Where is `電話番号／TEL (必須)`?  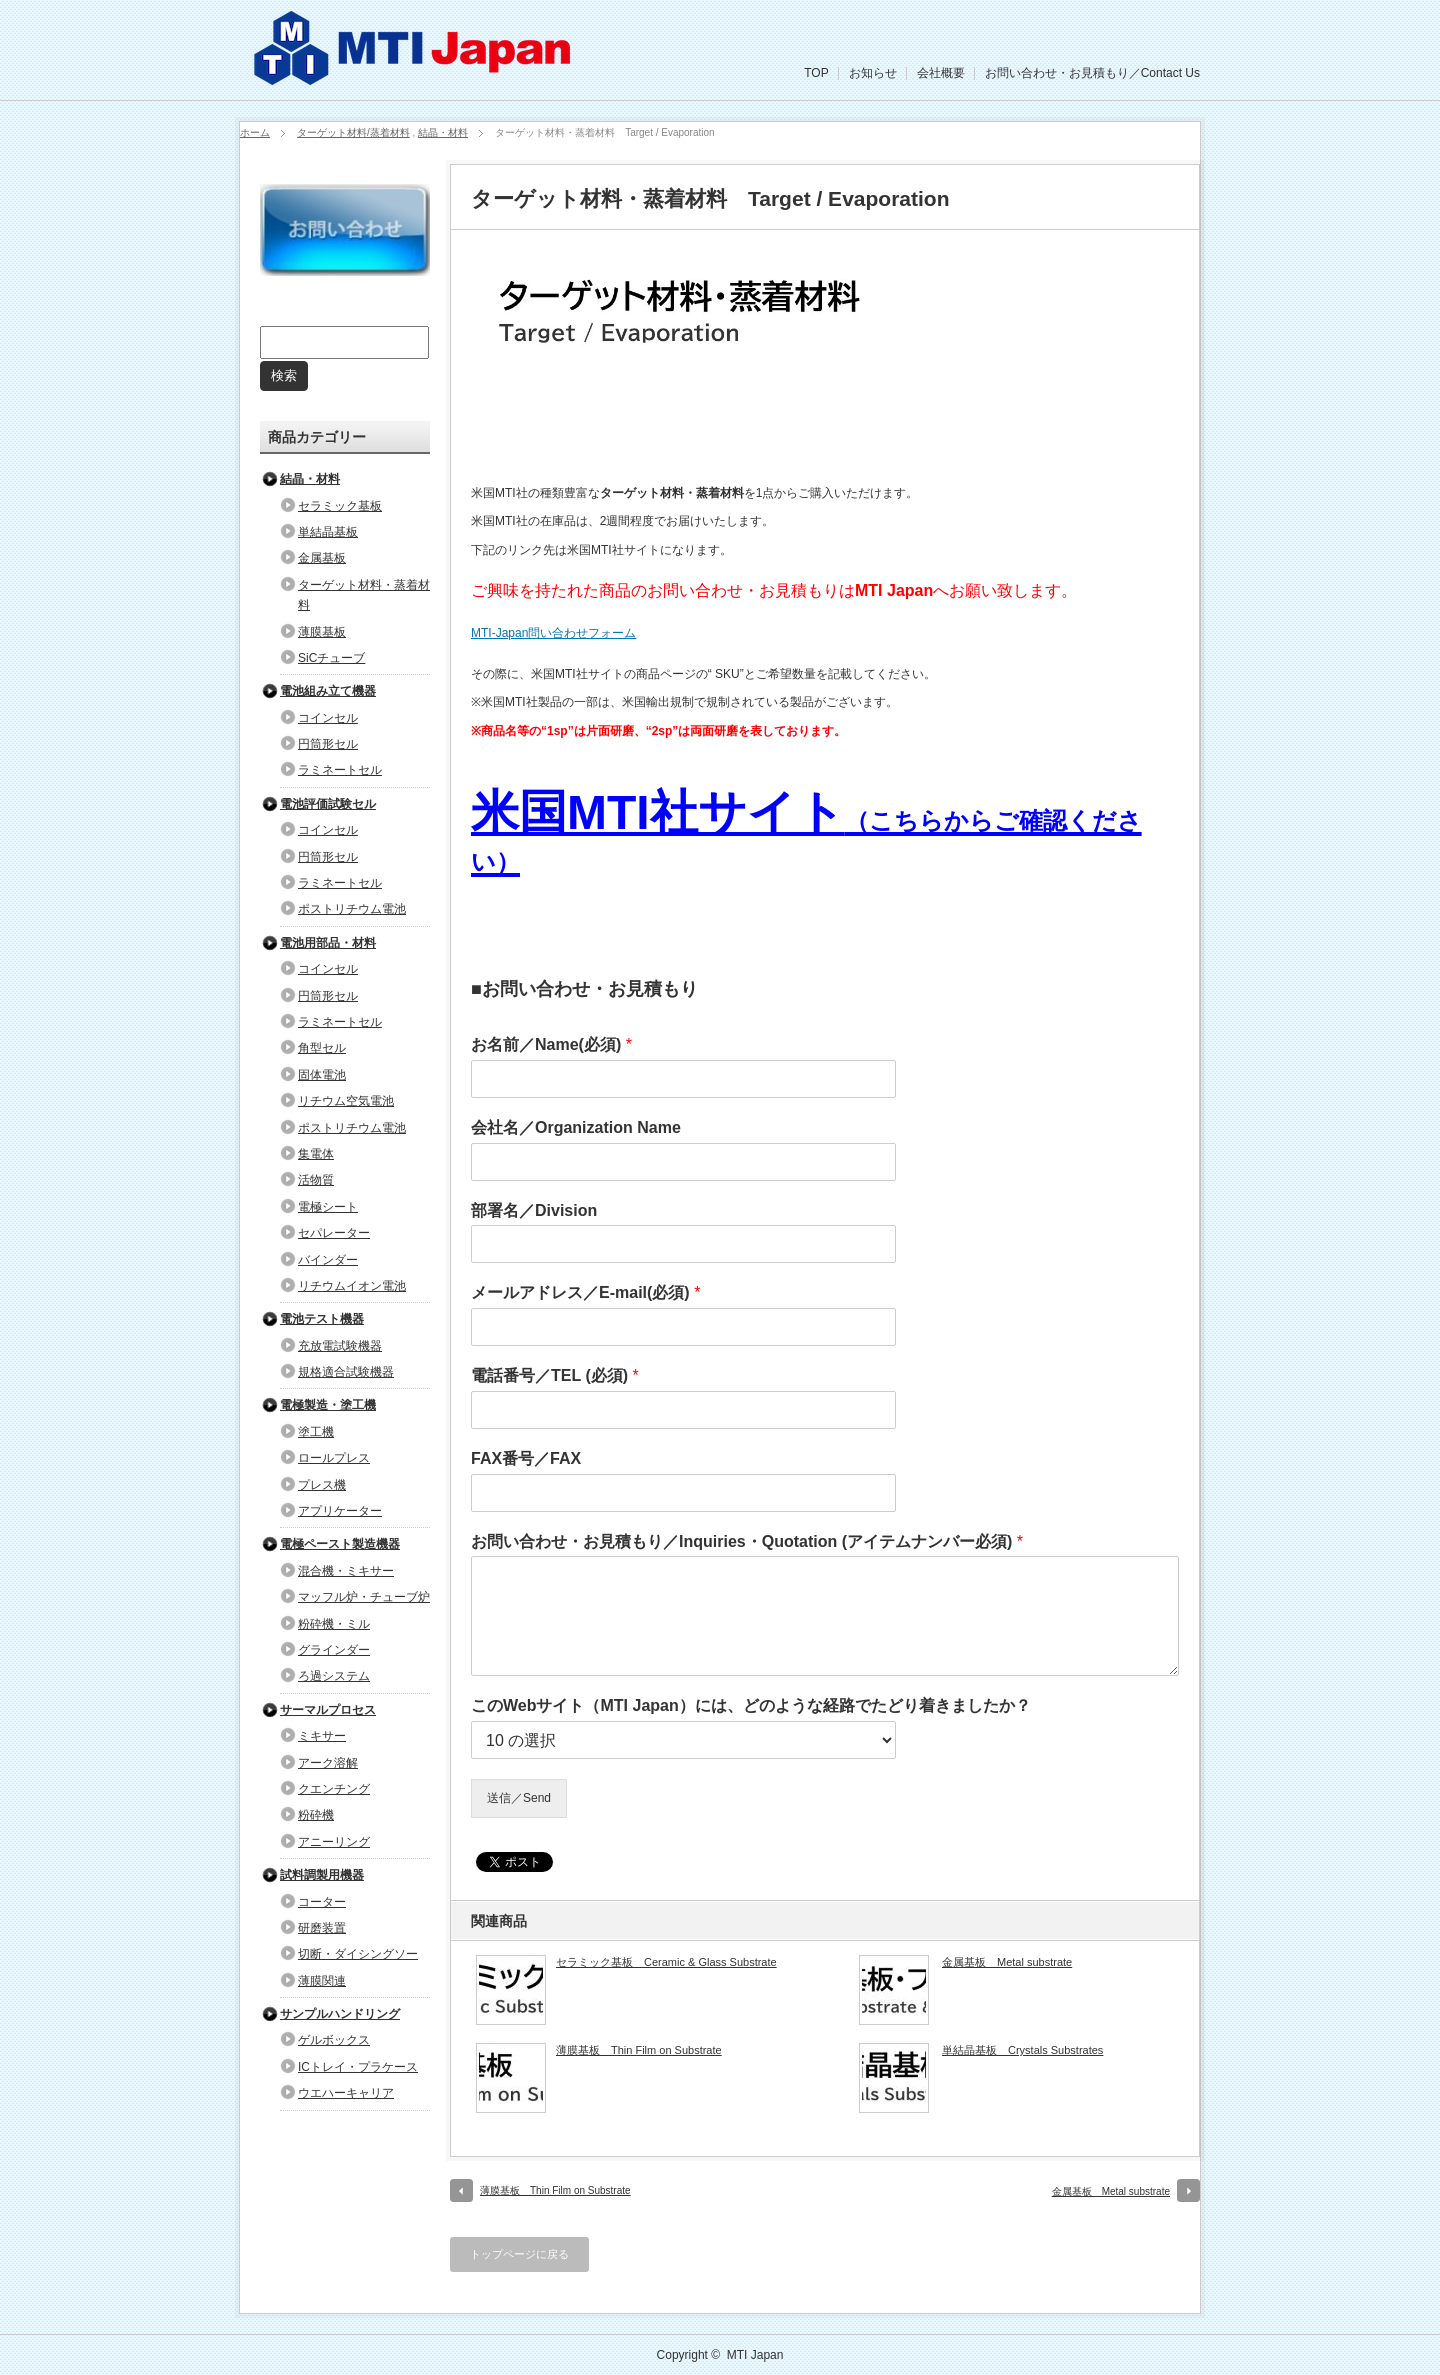
電話番号／TEL (必須) is located at coordinates (555, 1375).